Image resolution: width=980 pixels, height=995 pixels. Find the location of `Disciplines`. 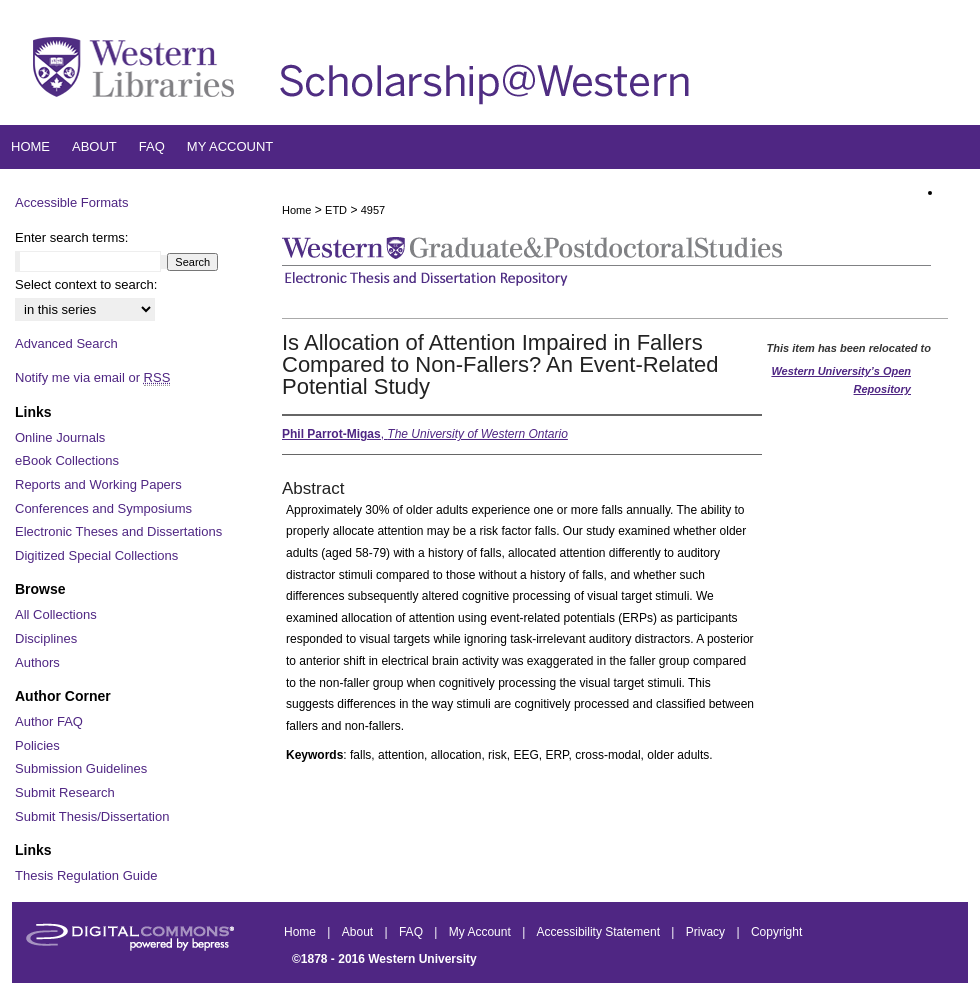

Disciplines is located at coordinates (46, 638).